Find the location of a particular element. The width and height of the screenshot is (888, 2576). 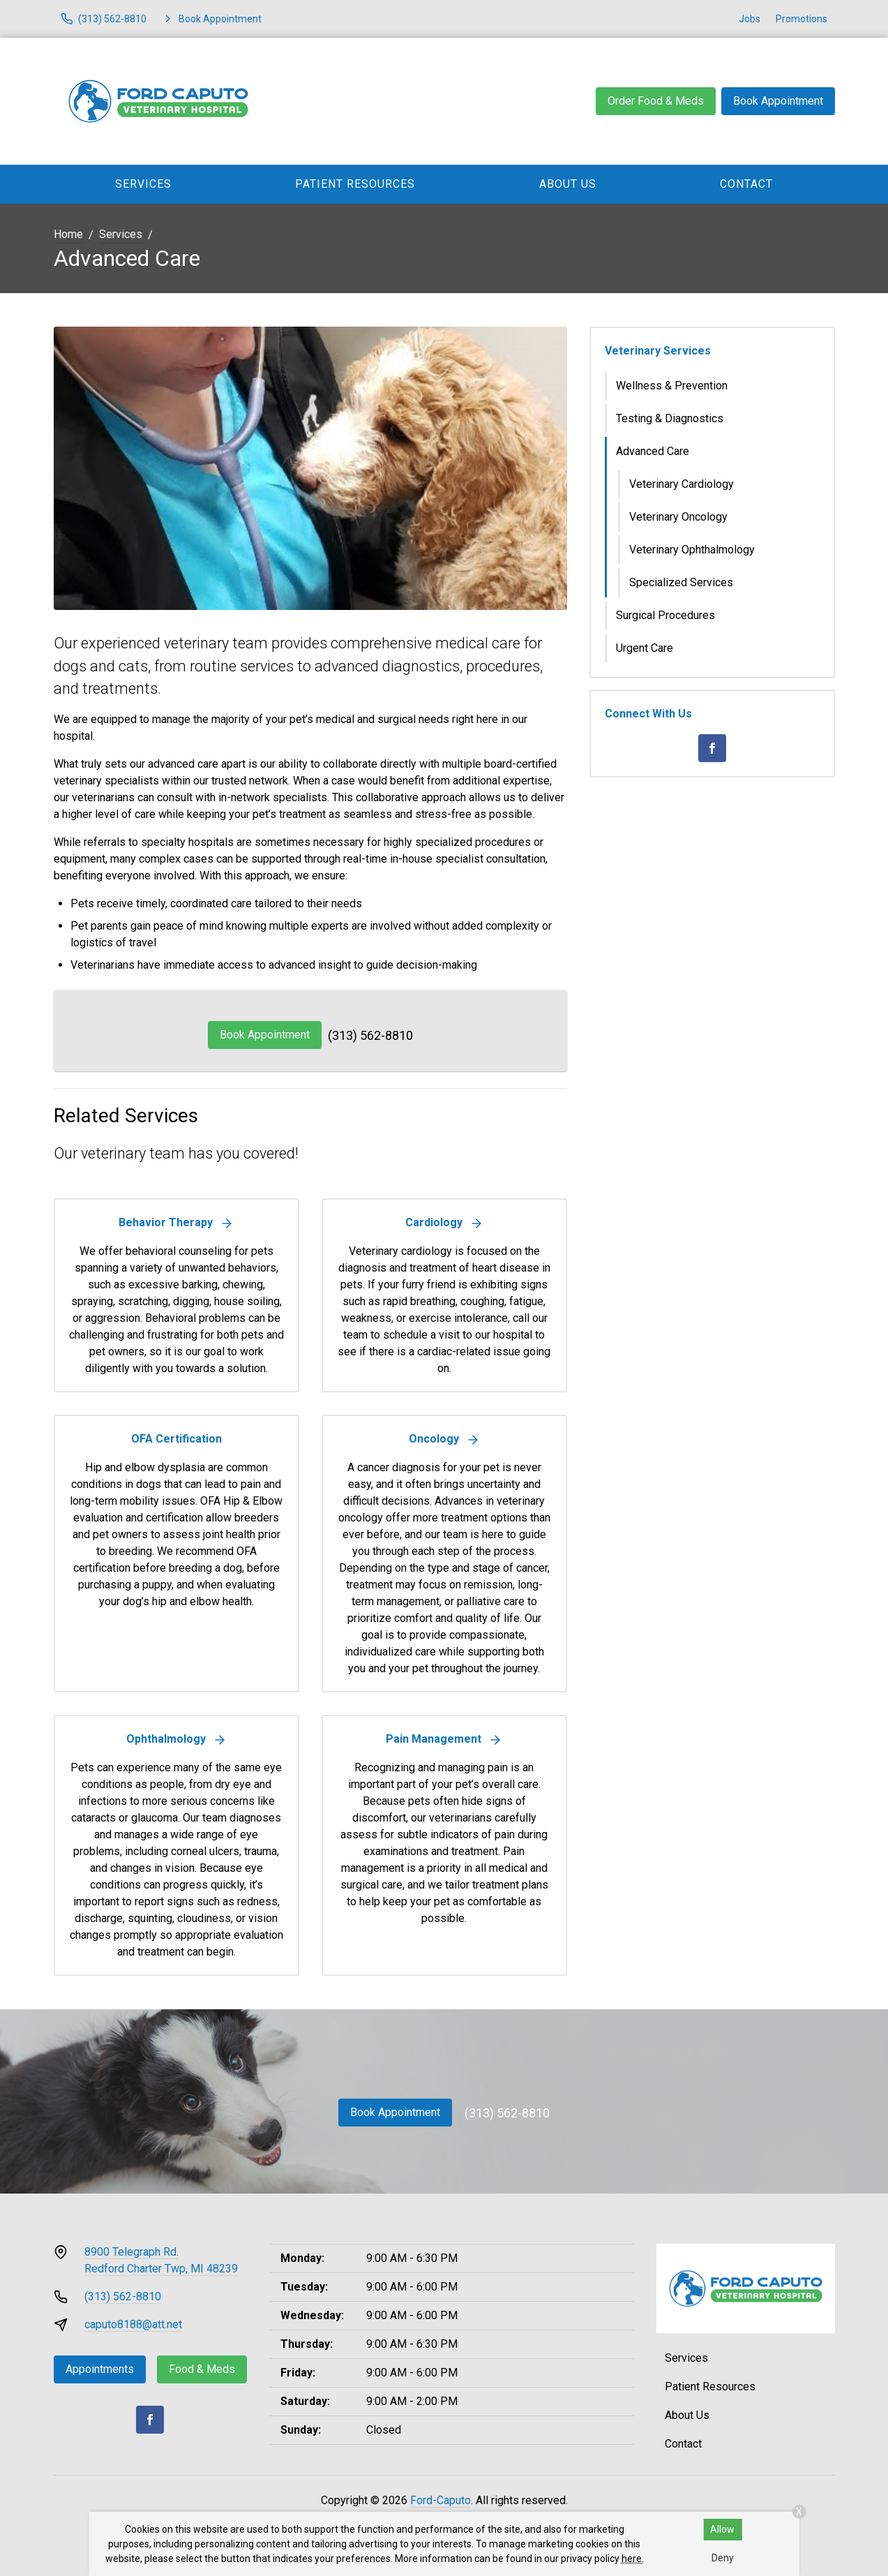

[Facebook] is located at coordinates (712, 748).